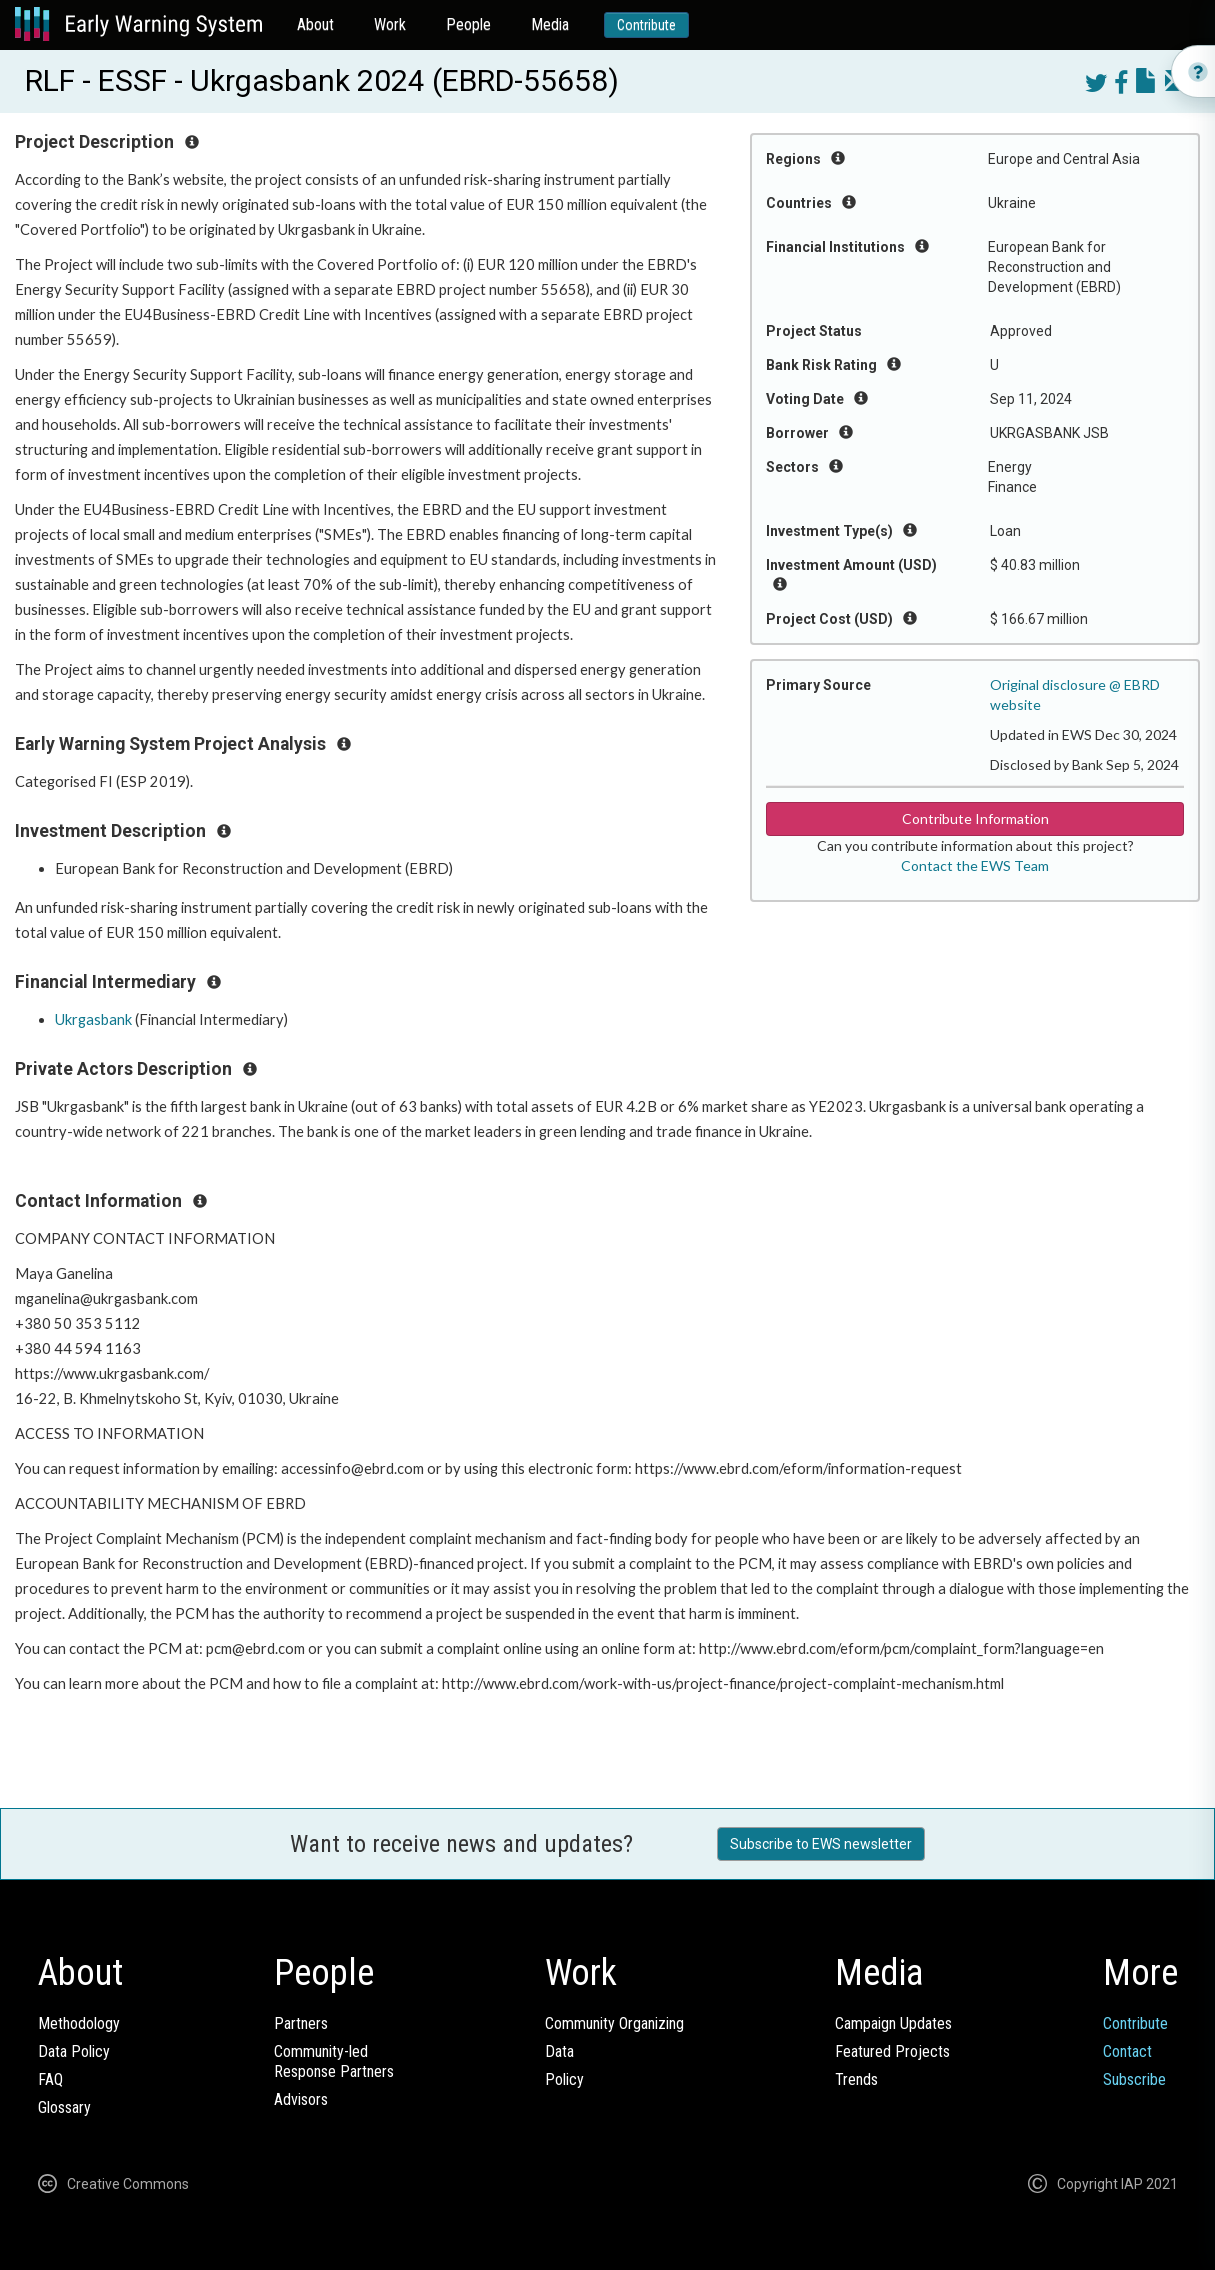  I want to click on About, so click(315, 24).